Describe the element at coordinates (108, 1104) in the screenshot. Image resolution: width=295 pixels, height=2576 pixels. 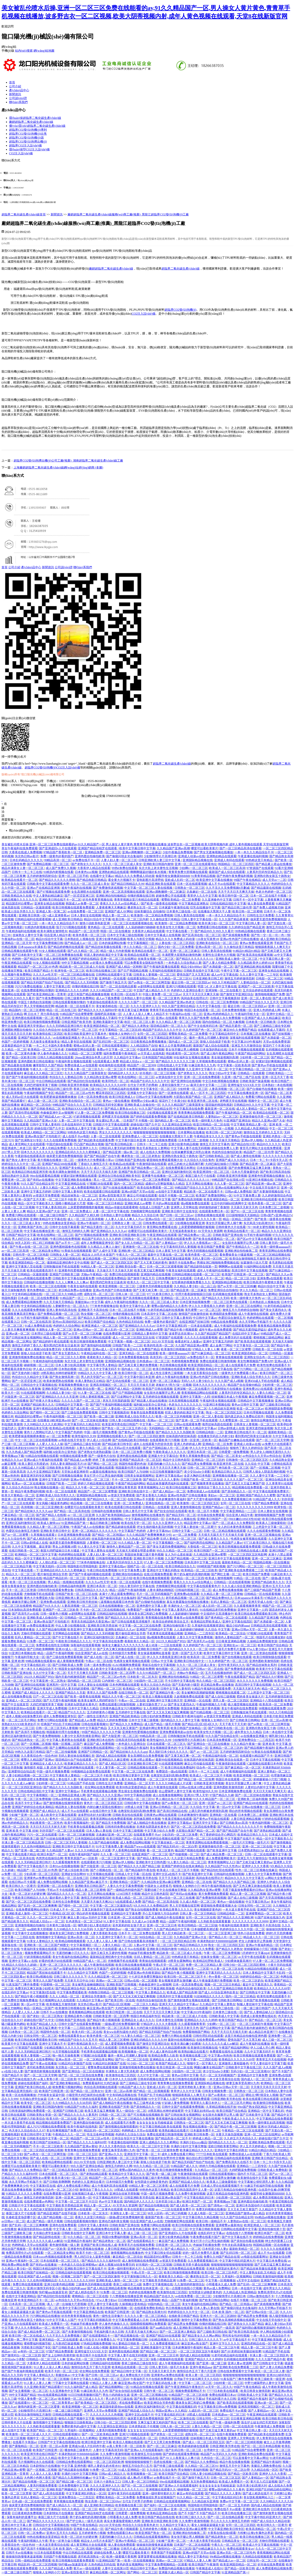
I see `日韩精品无码专区播放` at that location.